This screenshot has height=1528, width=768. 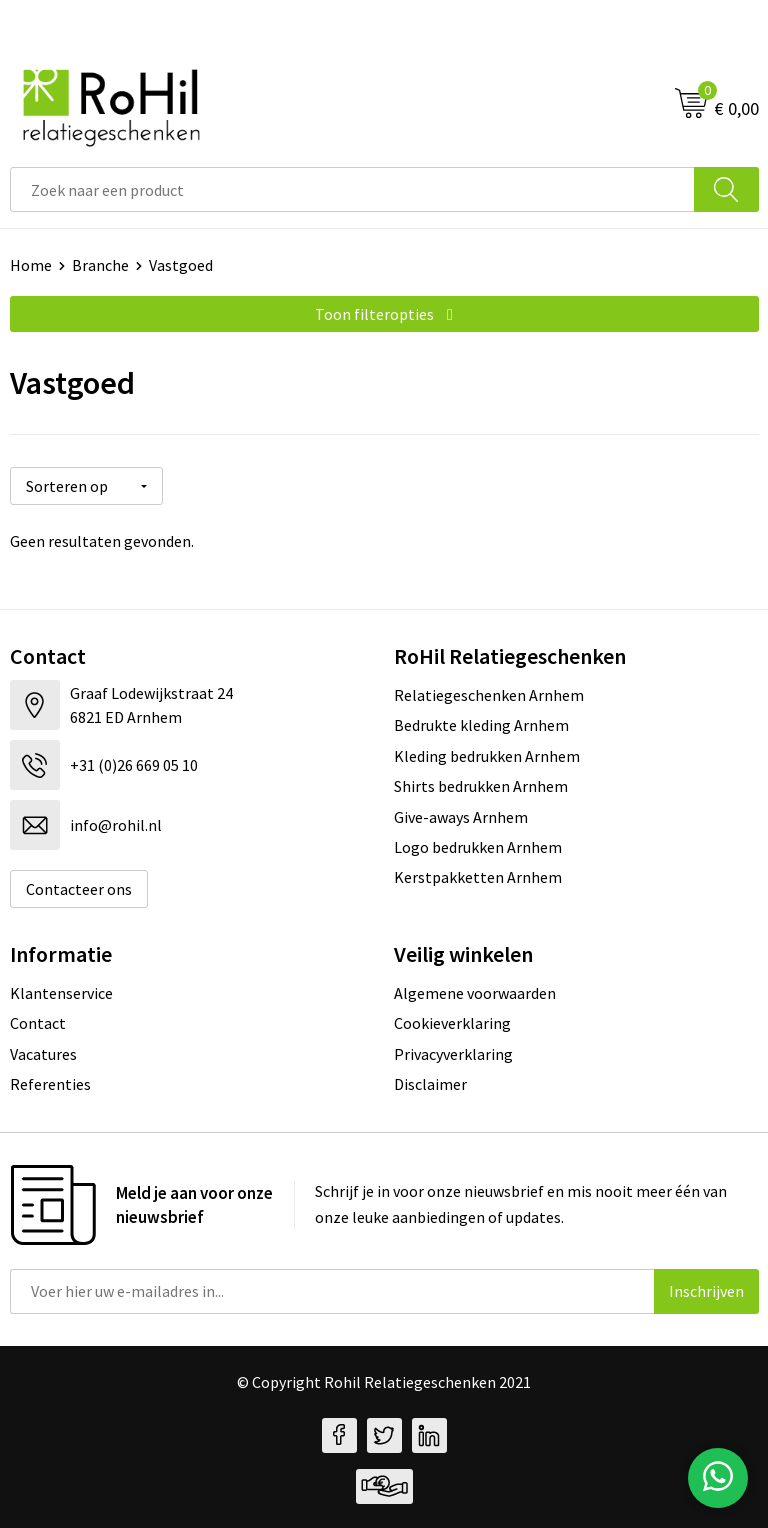 I want to click on Cookieverklaring, so click(x=452, y=1023).